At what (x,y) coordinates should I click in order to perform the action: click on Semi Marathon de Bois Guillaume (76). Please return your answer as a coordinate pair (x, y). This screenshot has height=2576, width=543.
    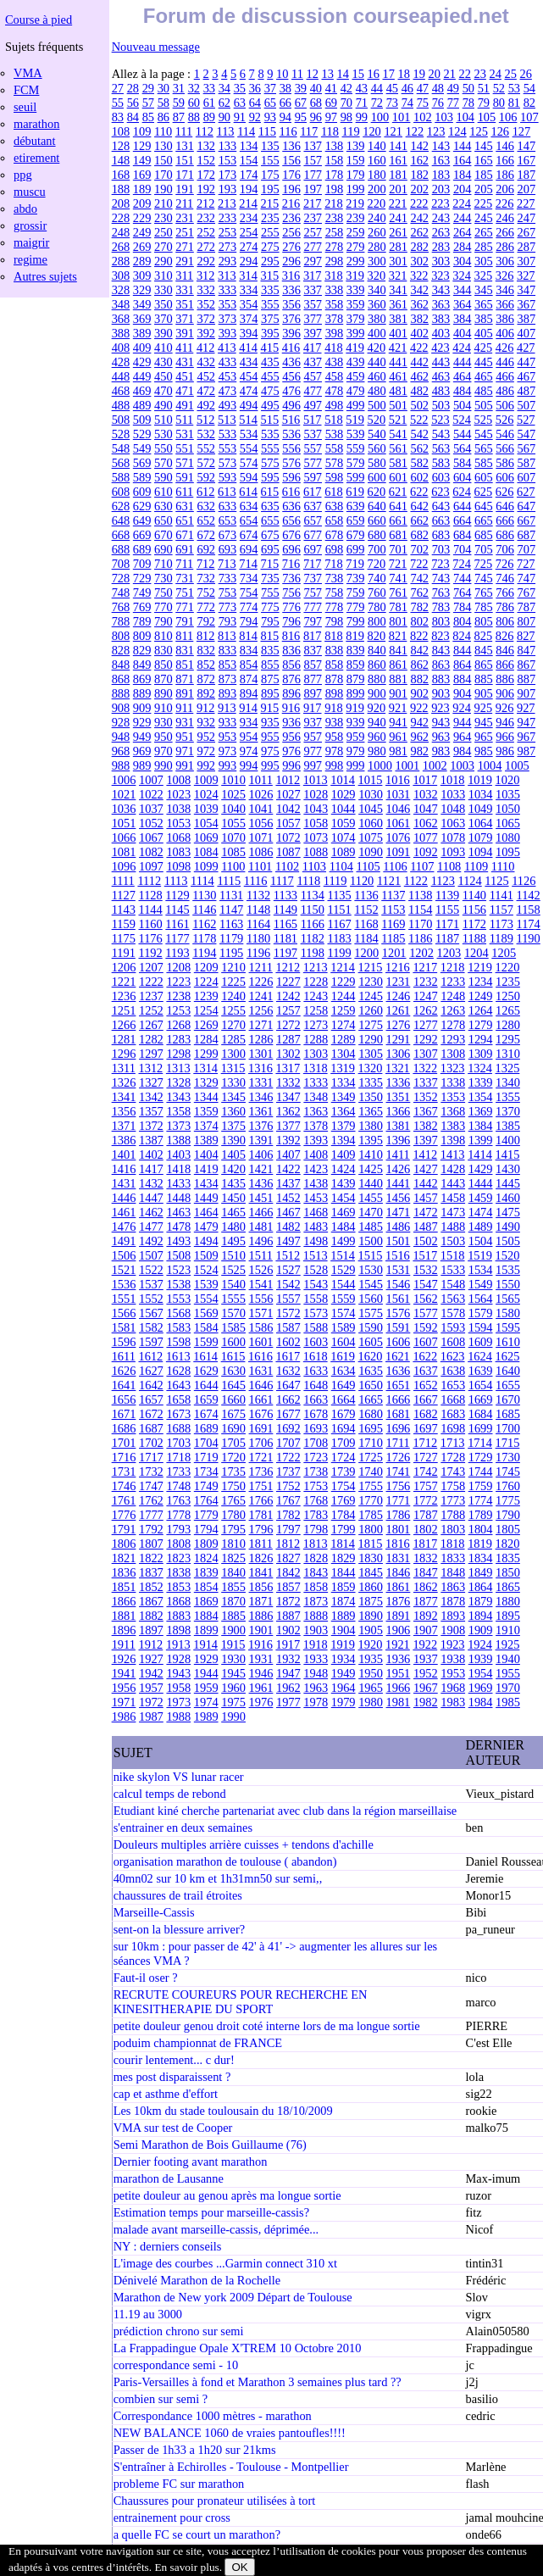
    Looking at the image, I should click on (210, 2144).